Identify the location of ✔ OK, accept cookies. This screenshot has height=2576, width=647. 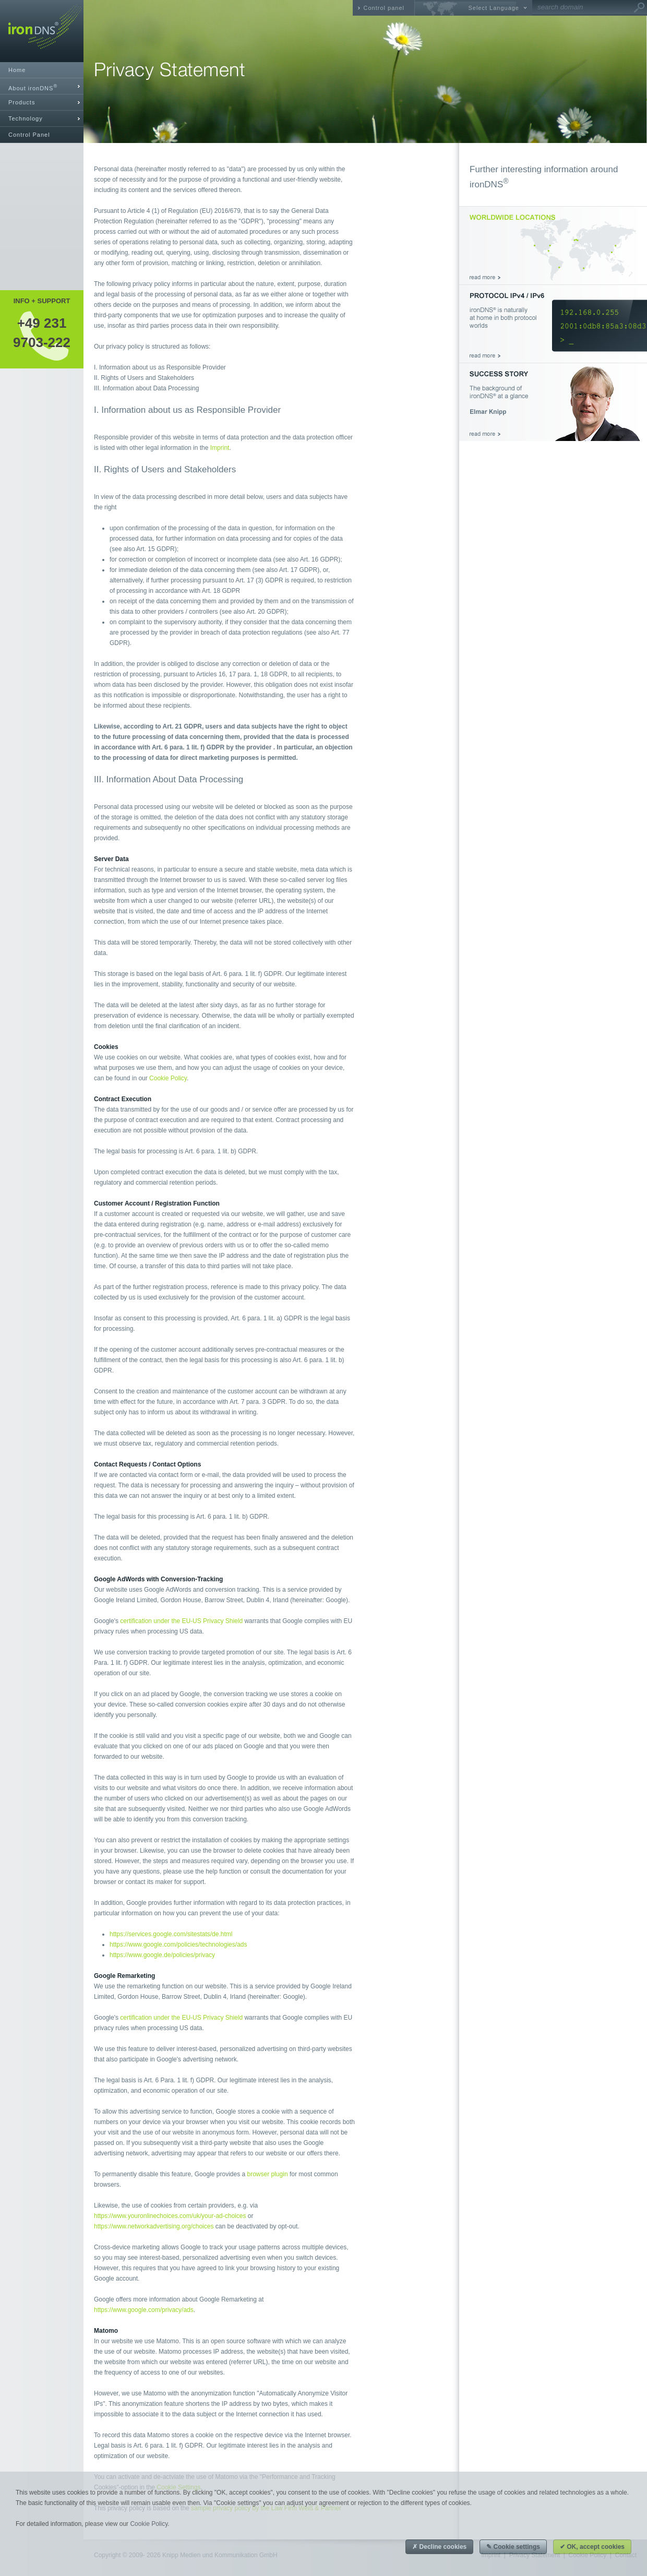
(592, 2546).